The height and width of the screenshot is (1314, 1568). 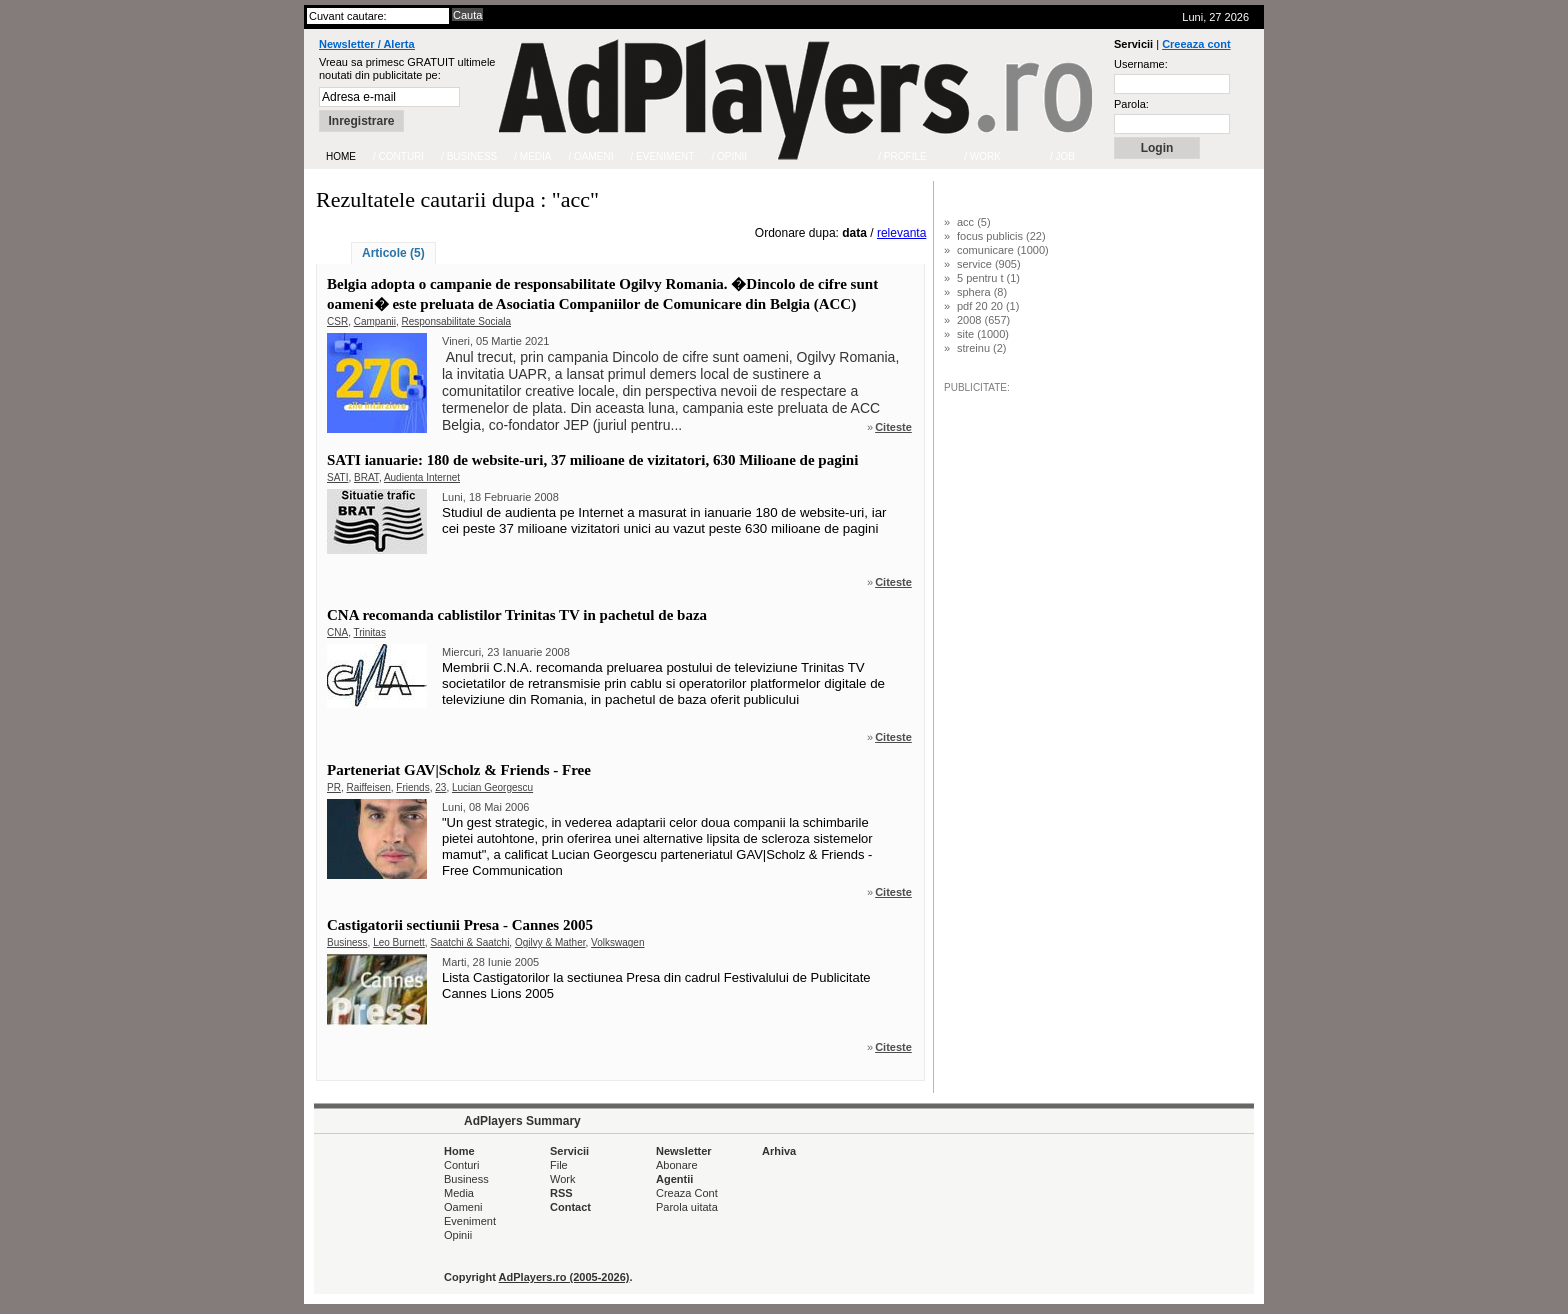 I want to click on Leo Burnett, so click(x=399, y=942).